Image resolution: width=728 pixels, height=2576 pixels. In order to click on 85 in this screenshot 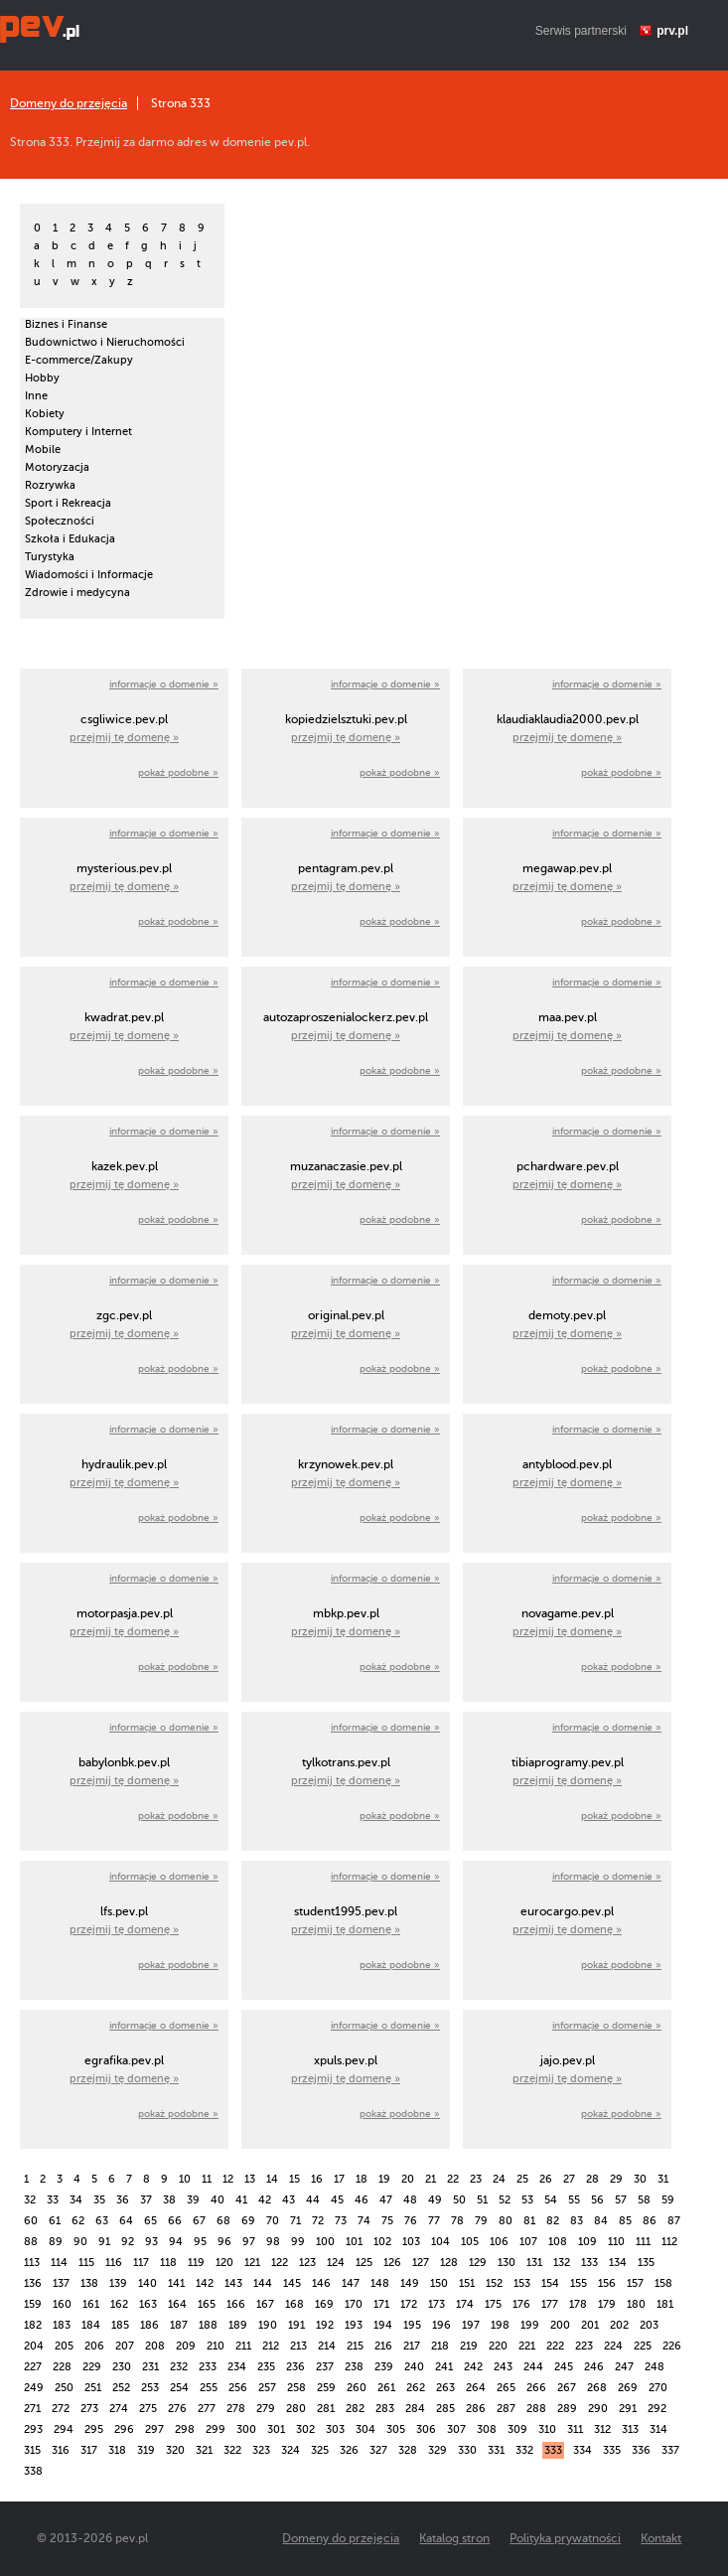, I will do `click(625, 2220)`.